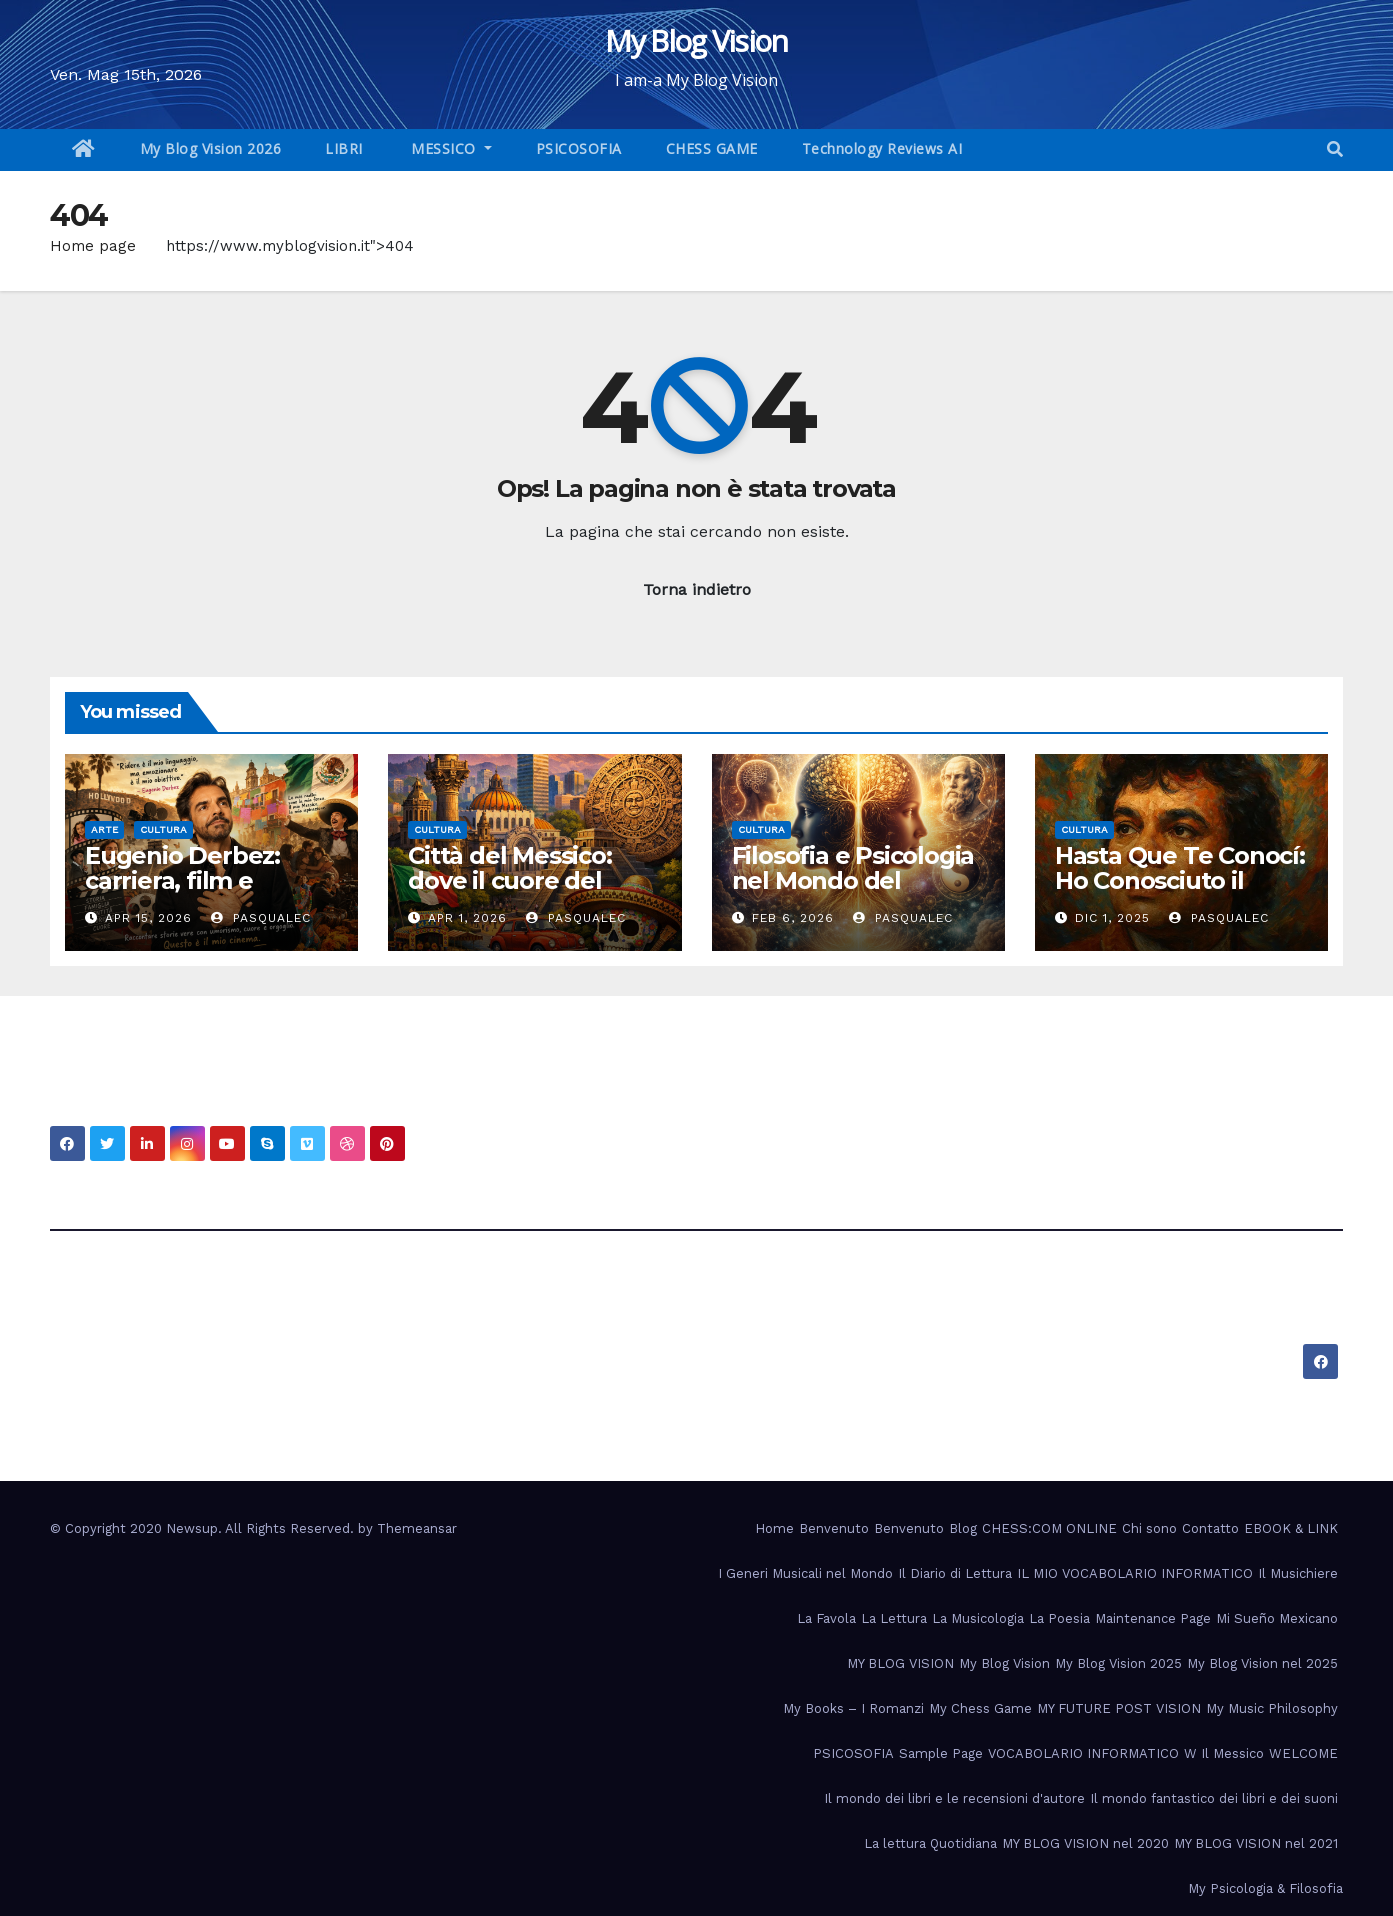 This screenshot has height=1916, width=1393. Describe the element at coordinates (1262, 1663) in the screenshot. I see `My Blog Vision nel 2025` at that location.